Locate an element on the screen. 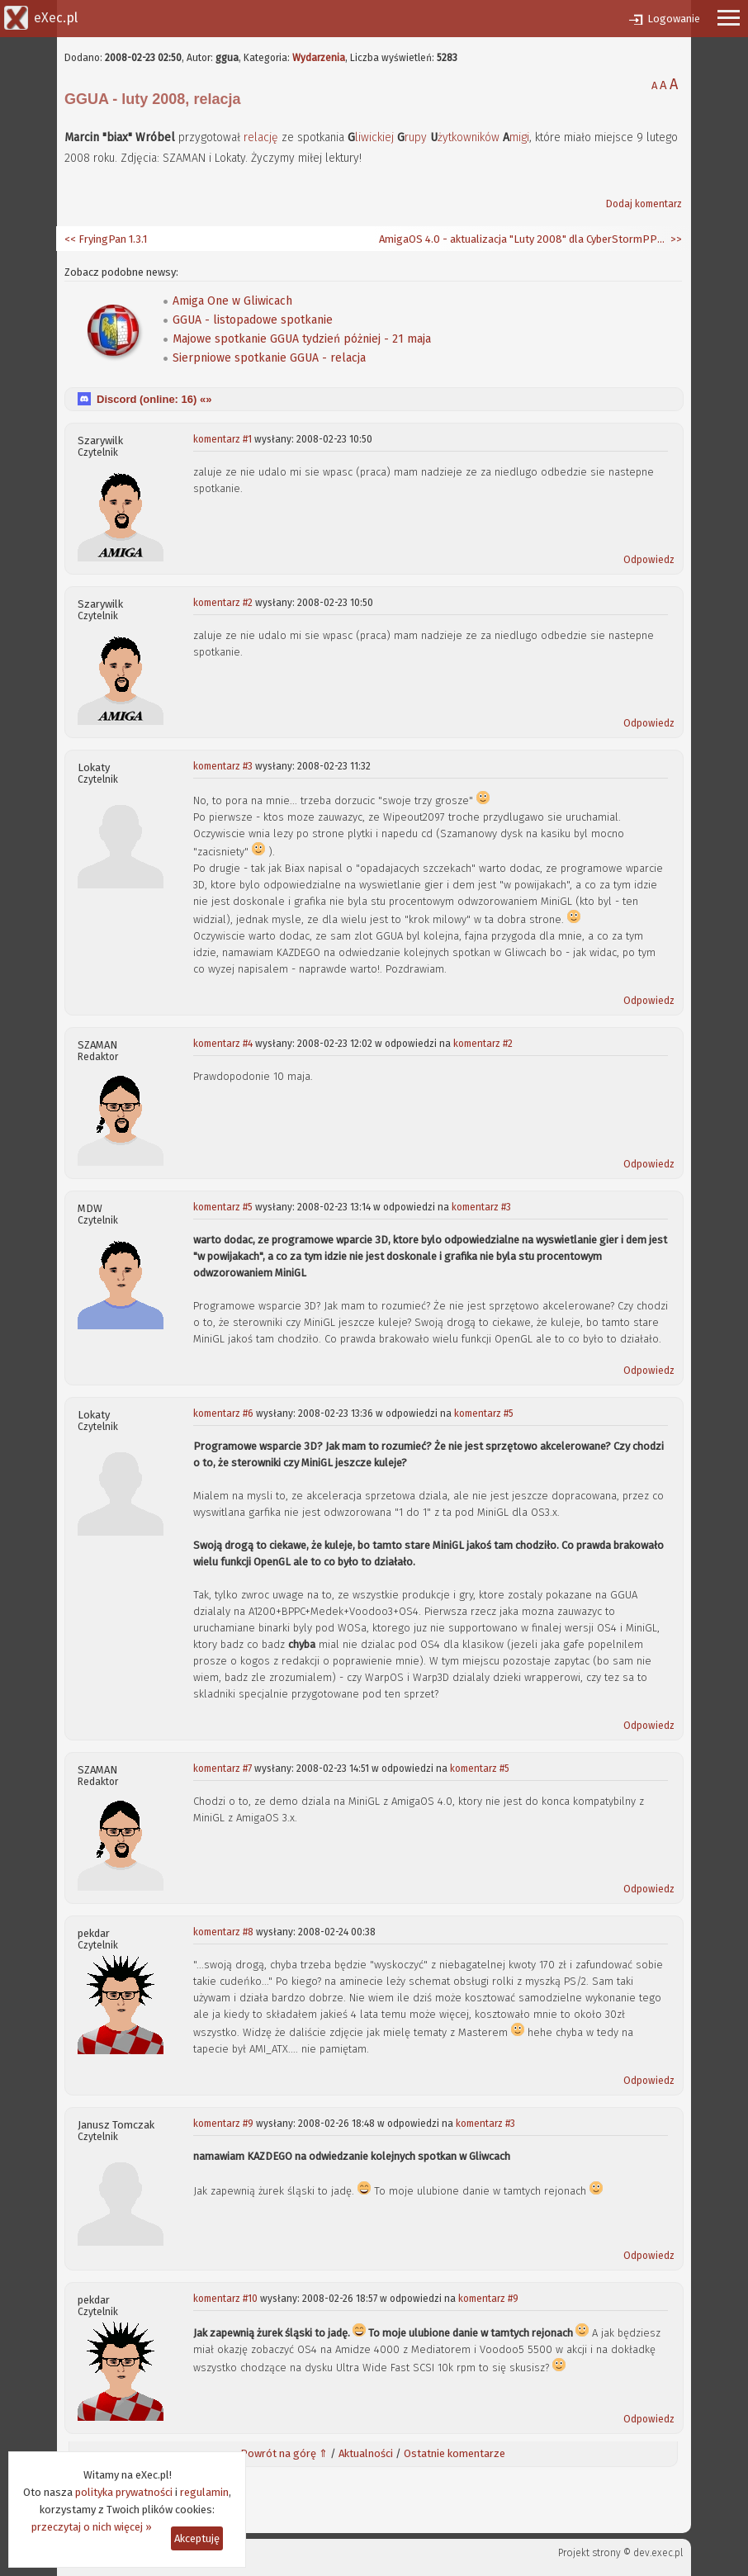  Wydarzenia is located at coordinates (318, 58).